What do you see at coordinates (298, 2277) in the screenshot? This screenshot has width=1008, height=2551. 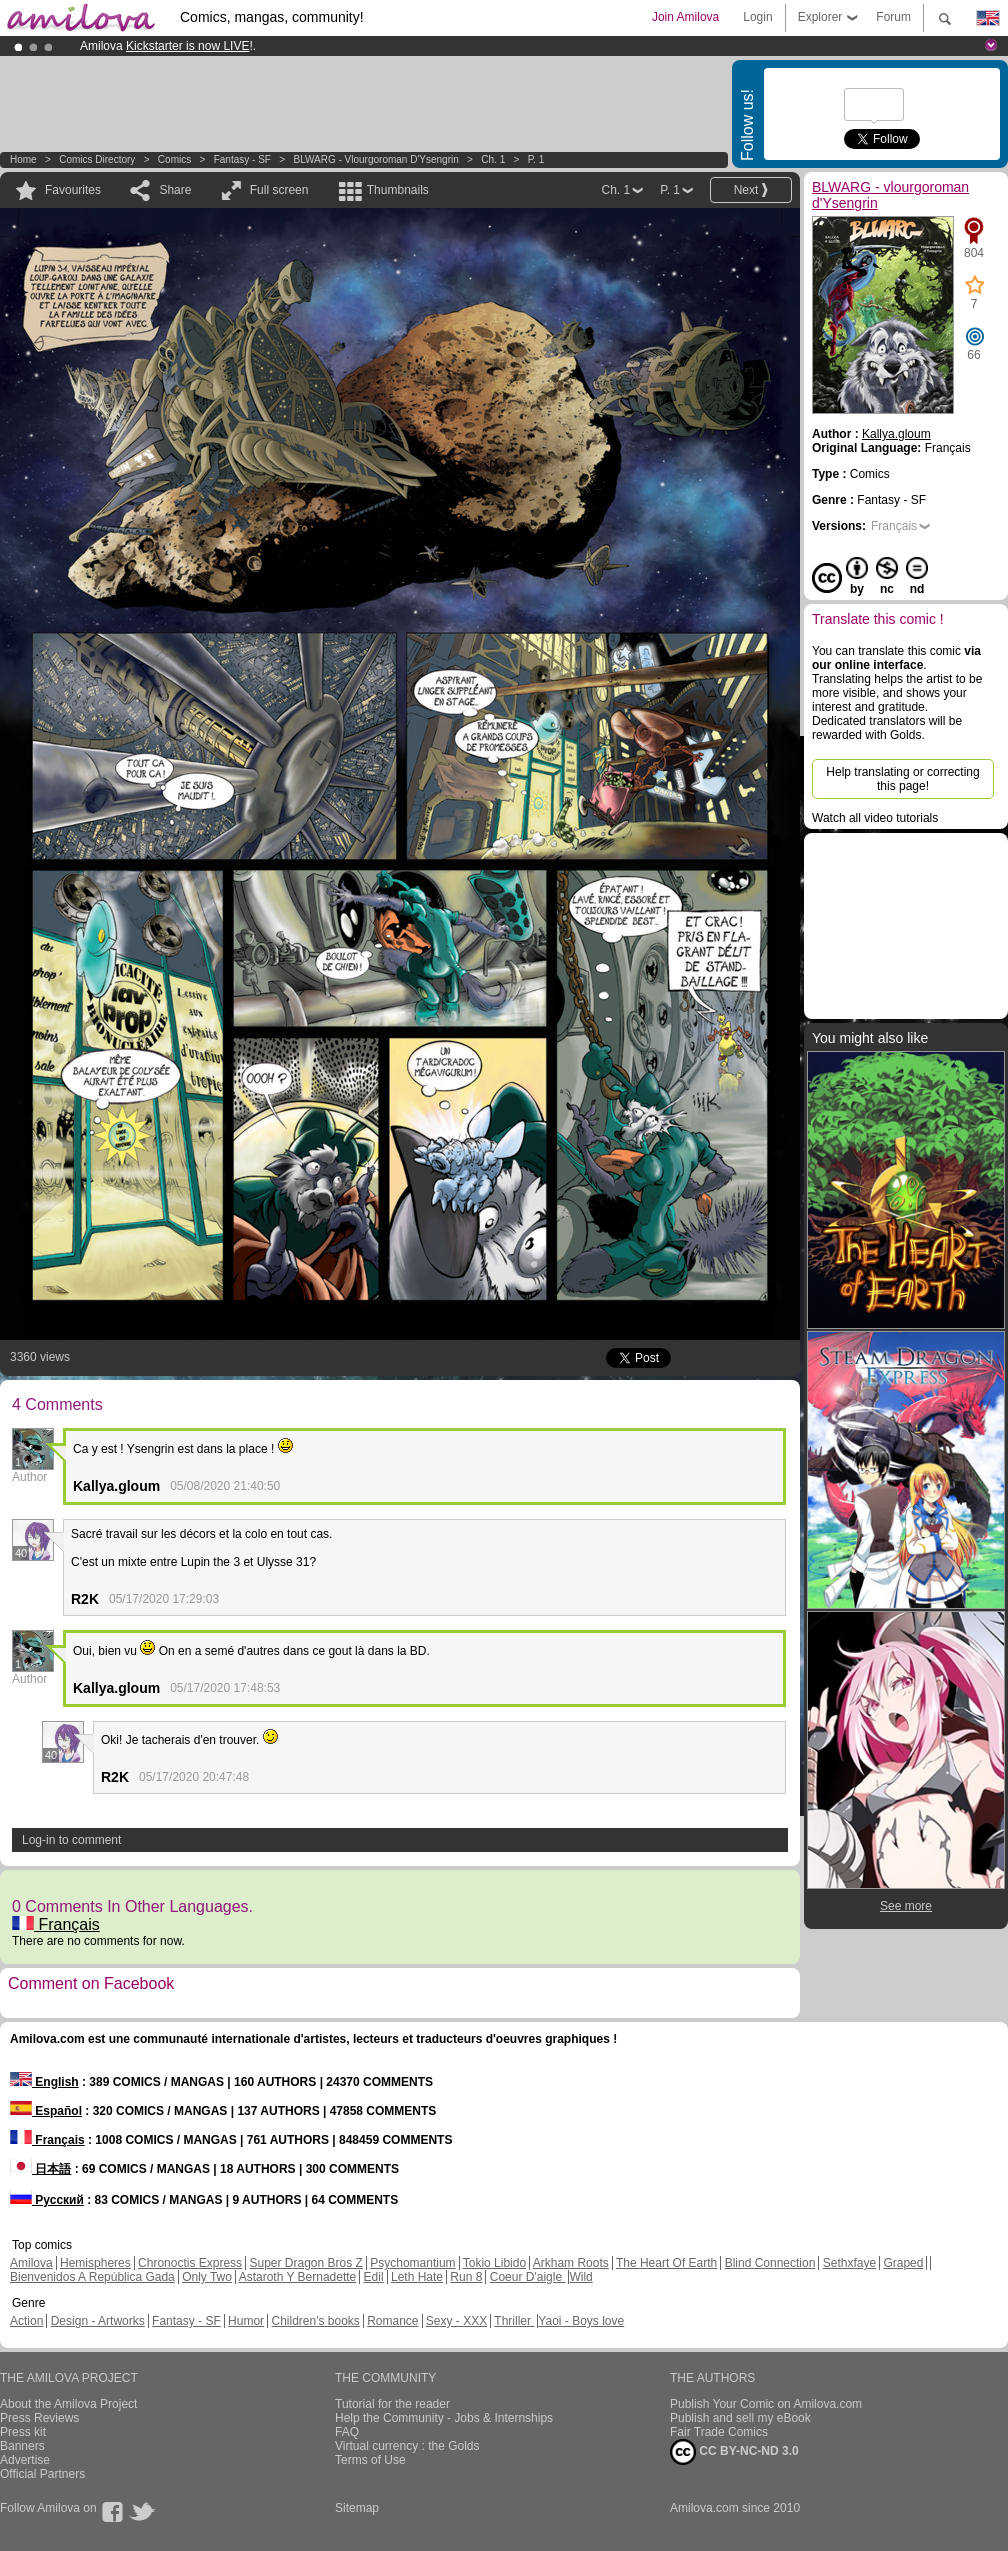 I see `Astaroth Y Bernadette` at bounding box center [298, 2277].